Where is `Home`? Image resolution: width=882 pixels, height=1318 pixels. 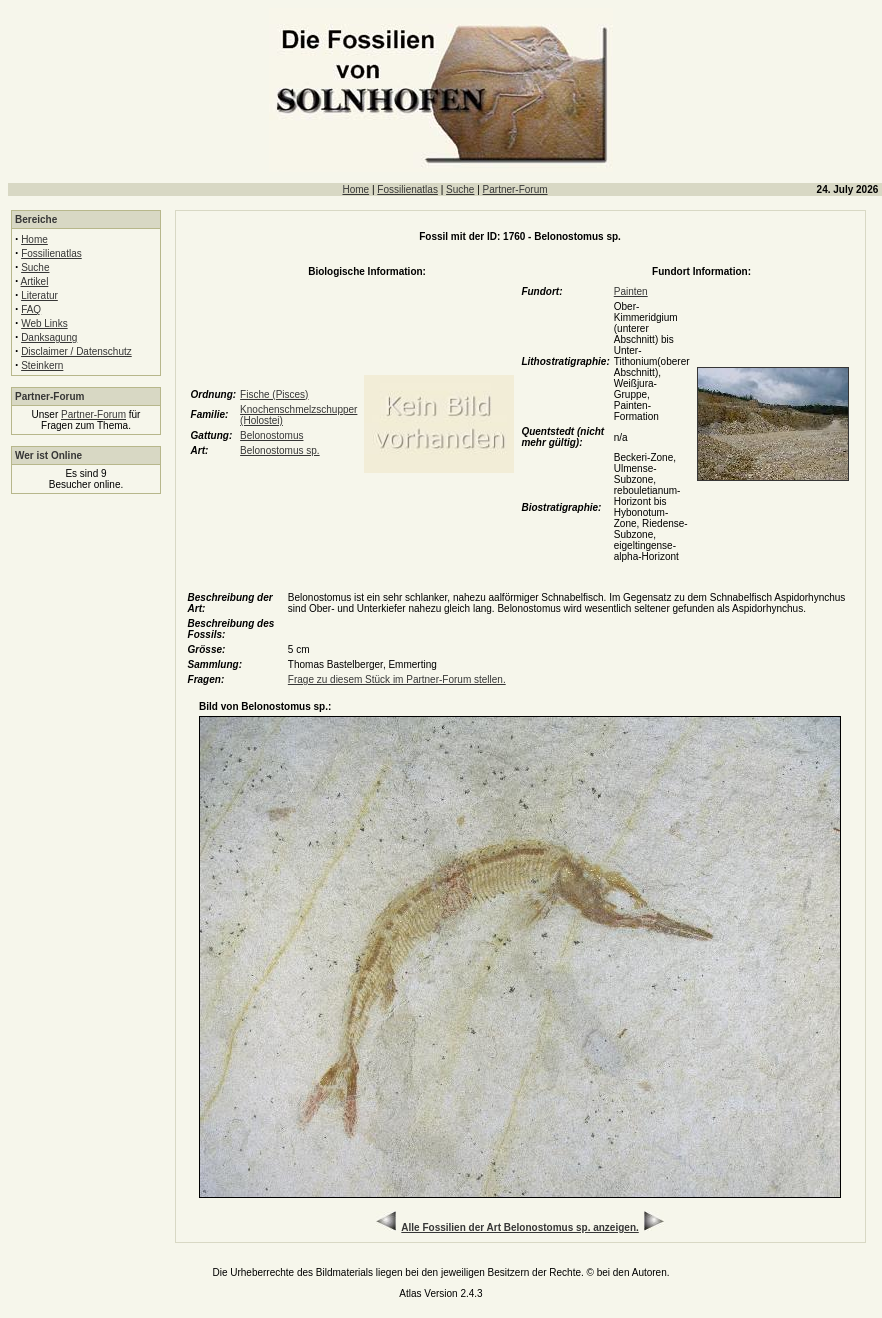 Home is located at coordinates (355, 189).